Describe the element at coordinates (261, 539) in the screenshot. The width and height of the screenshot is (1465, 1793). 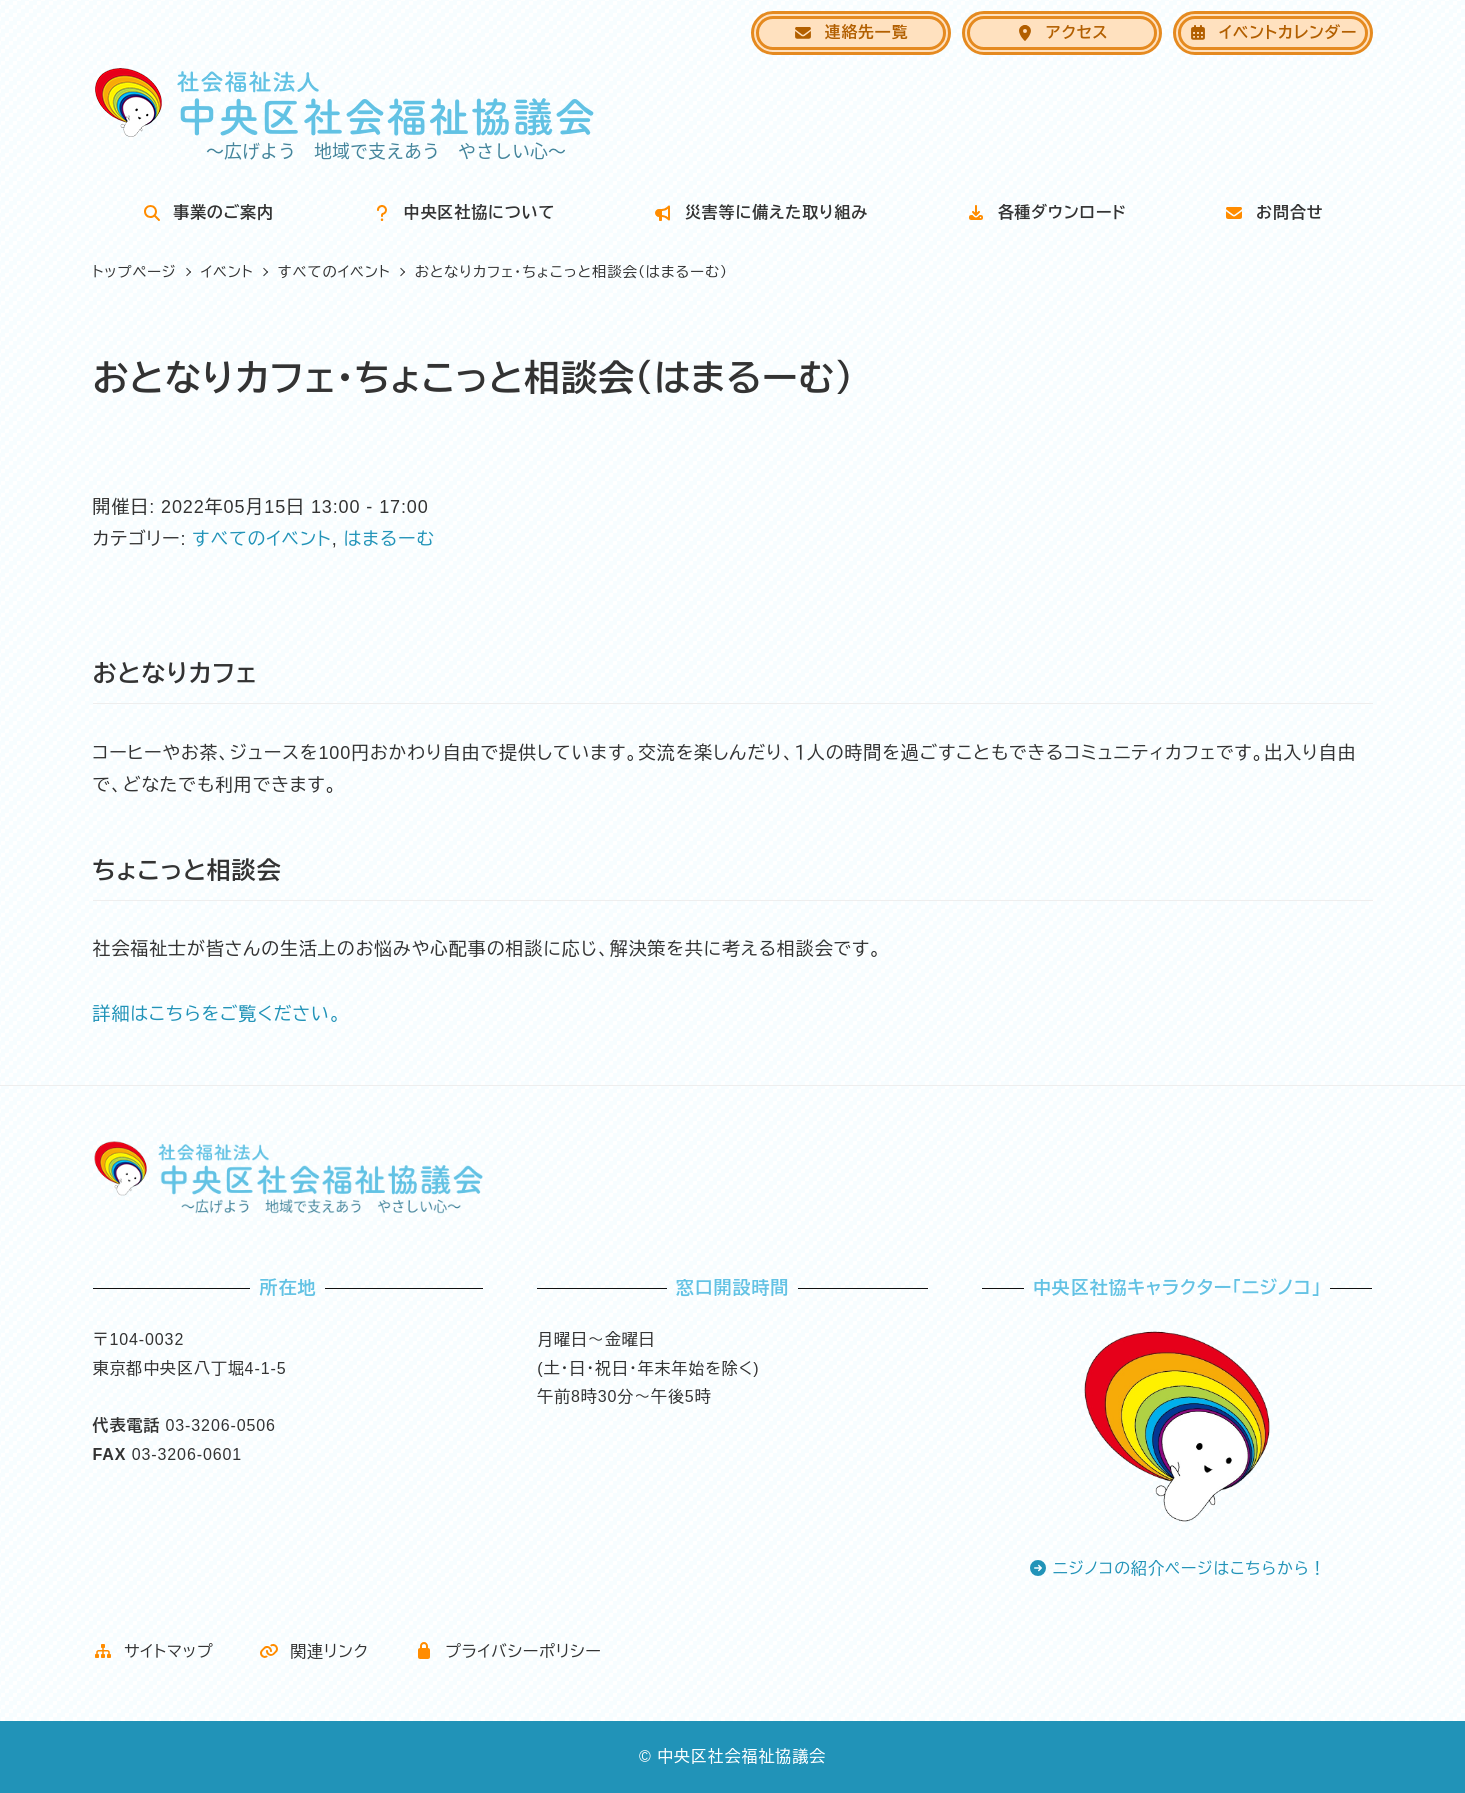
I see `すべてのイベント` at that location.